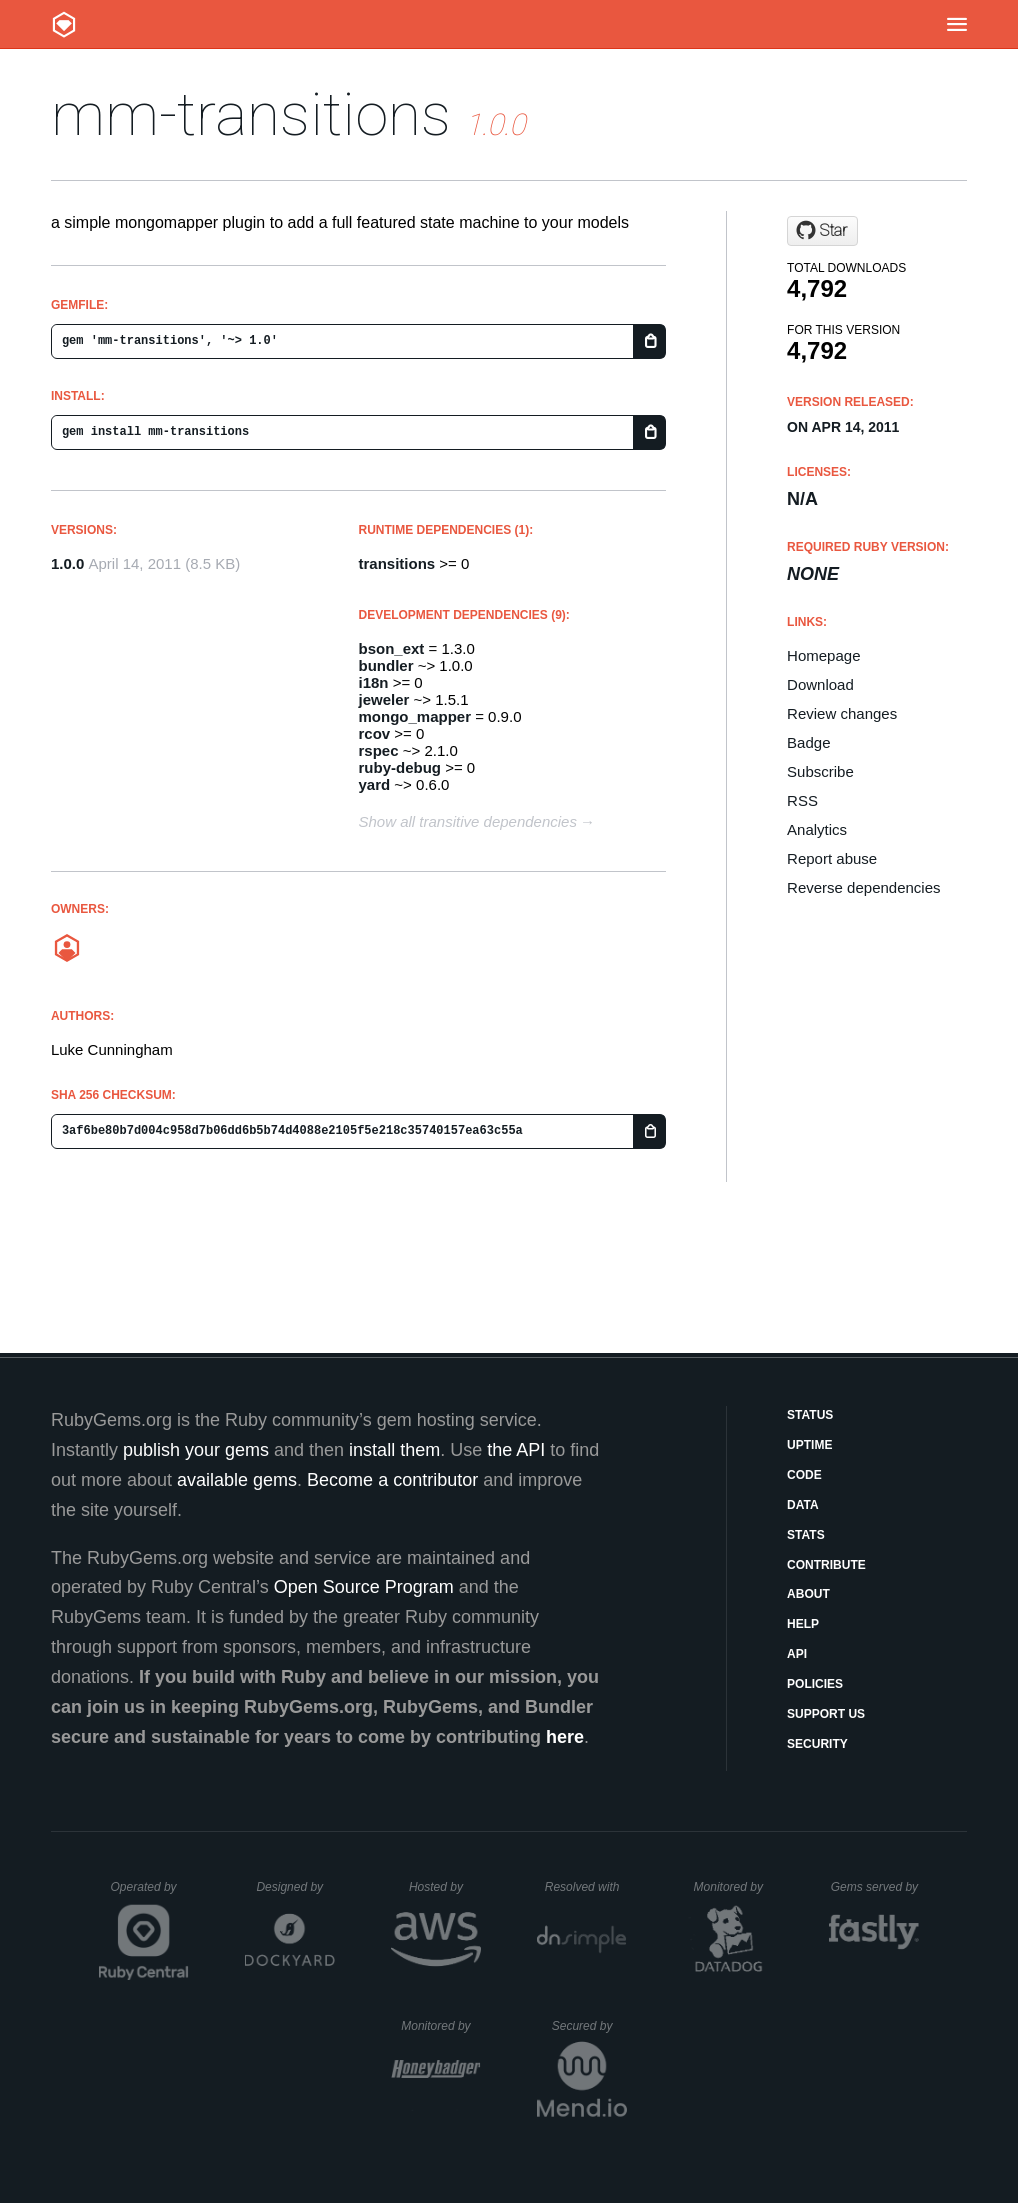 Image resolution: width=1018 pixels, height=2203 pixels. What do you see at coordinates (832, 858) in the screenshot?
I see `Report abuse` at bounding box center [832, 858].